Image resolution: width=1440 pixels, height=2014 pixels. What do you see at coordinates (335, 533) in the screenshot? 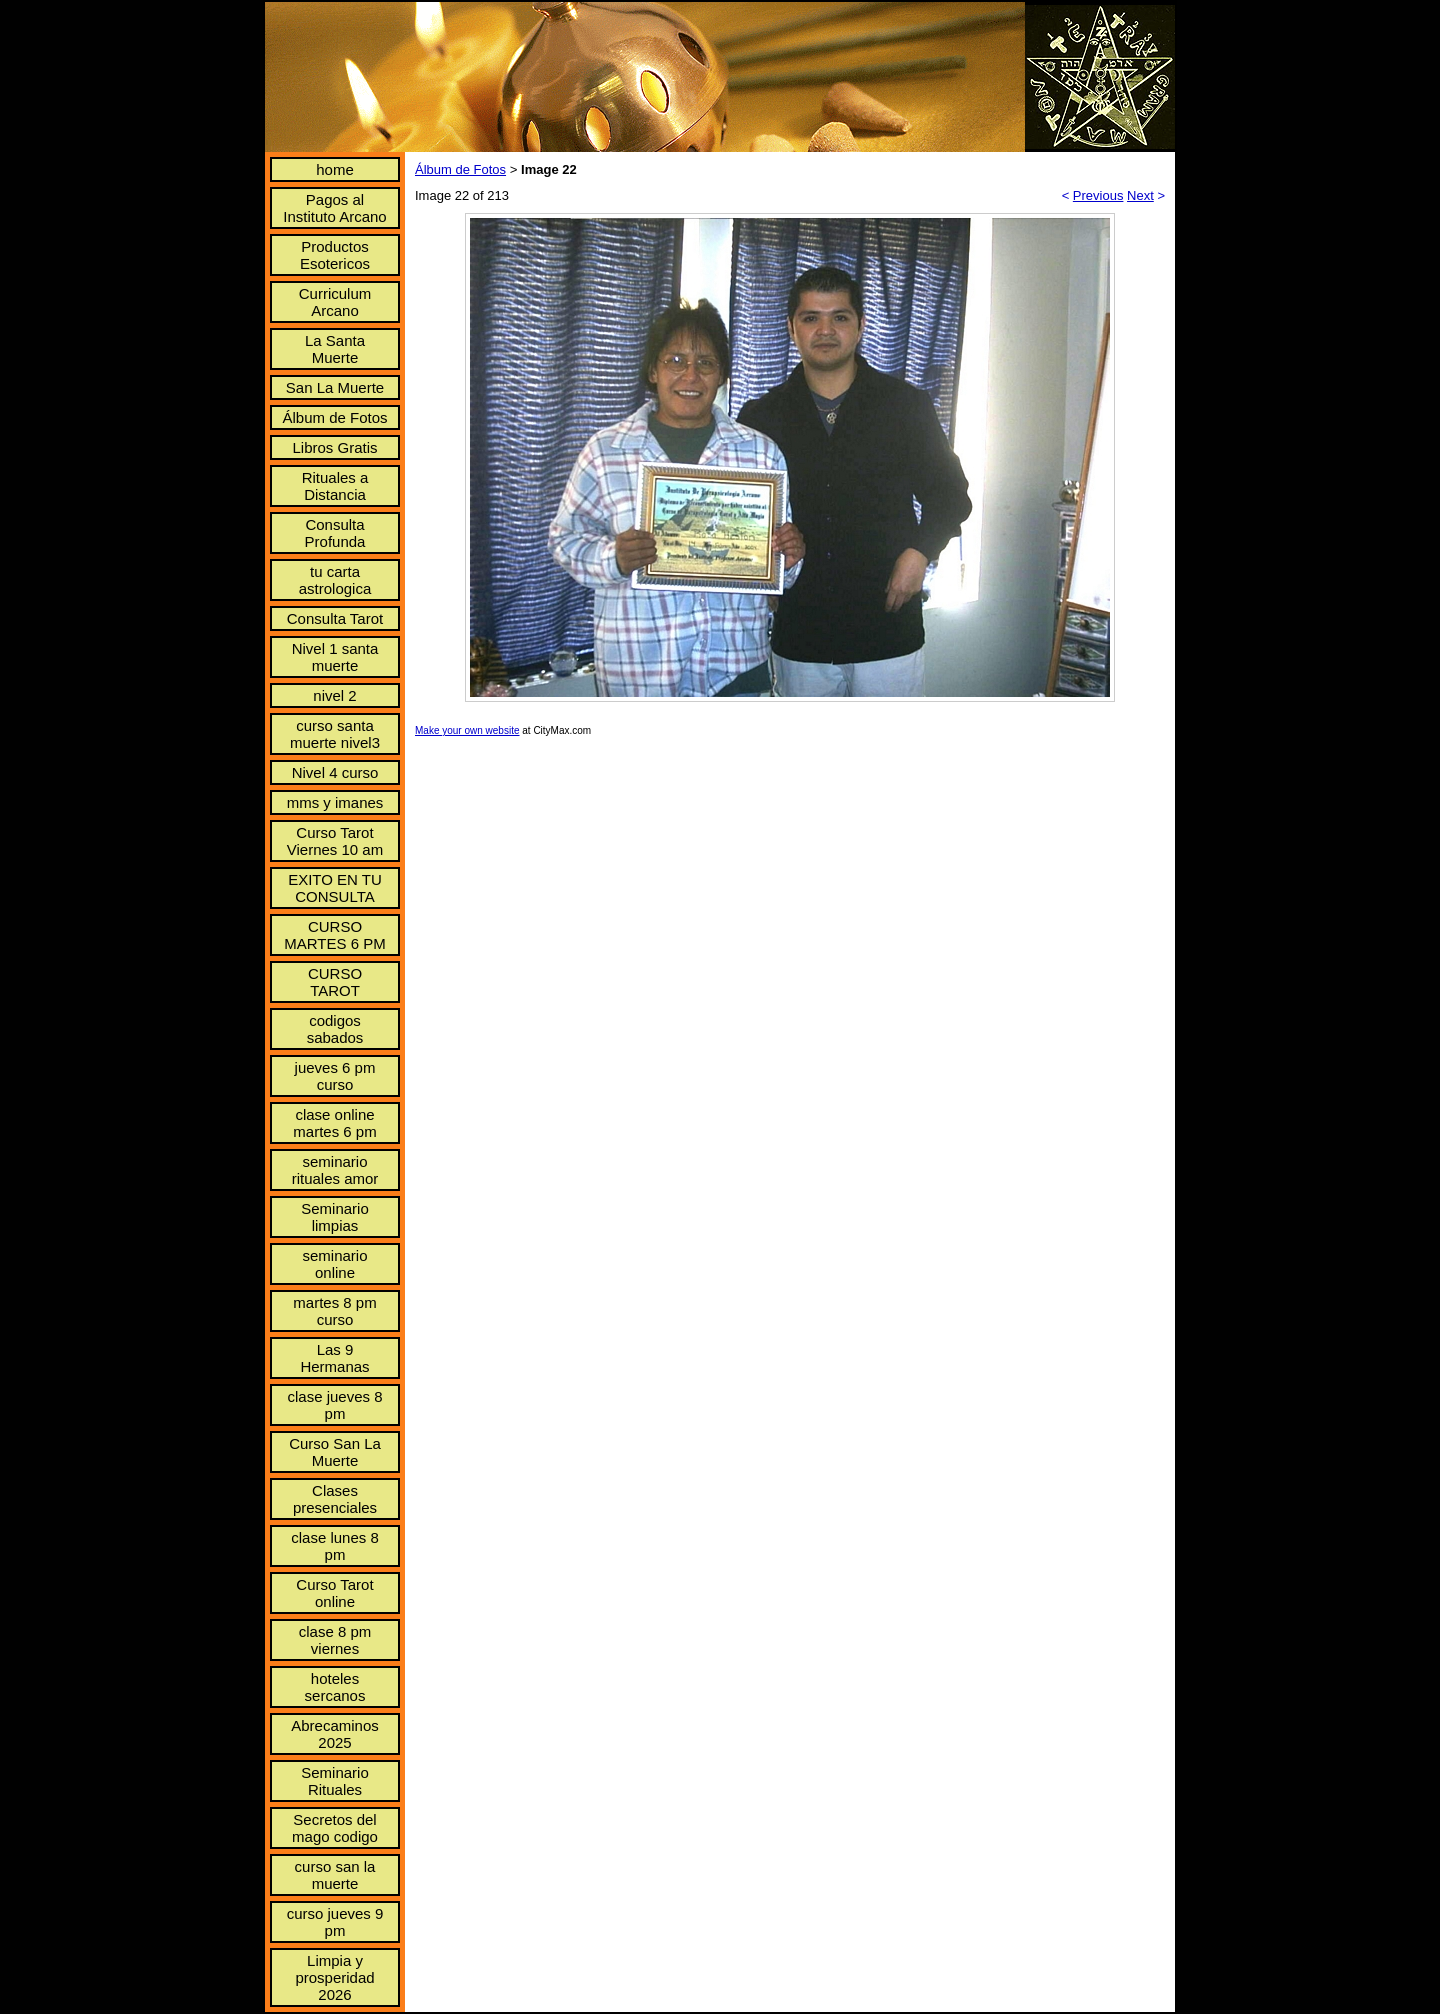
I see `Consulta Profunda` at bounding box center [335, 533].